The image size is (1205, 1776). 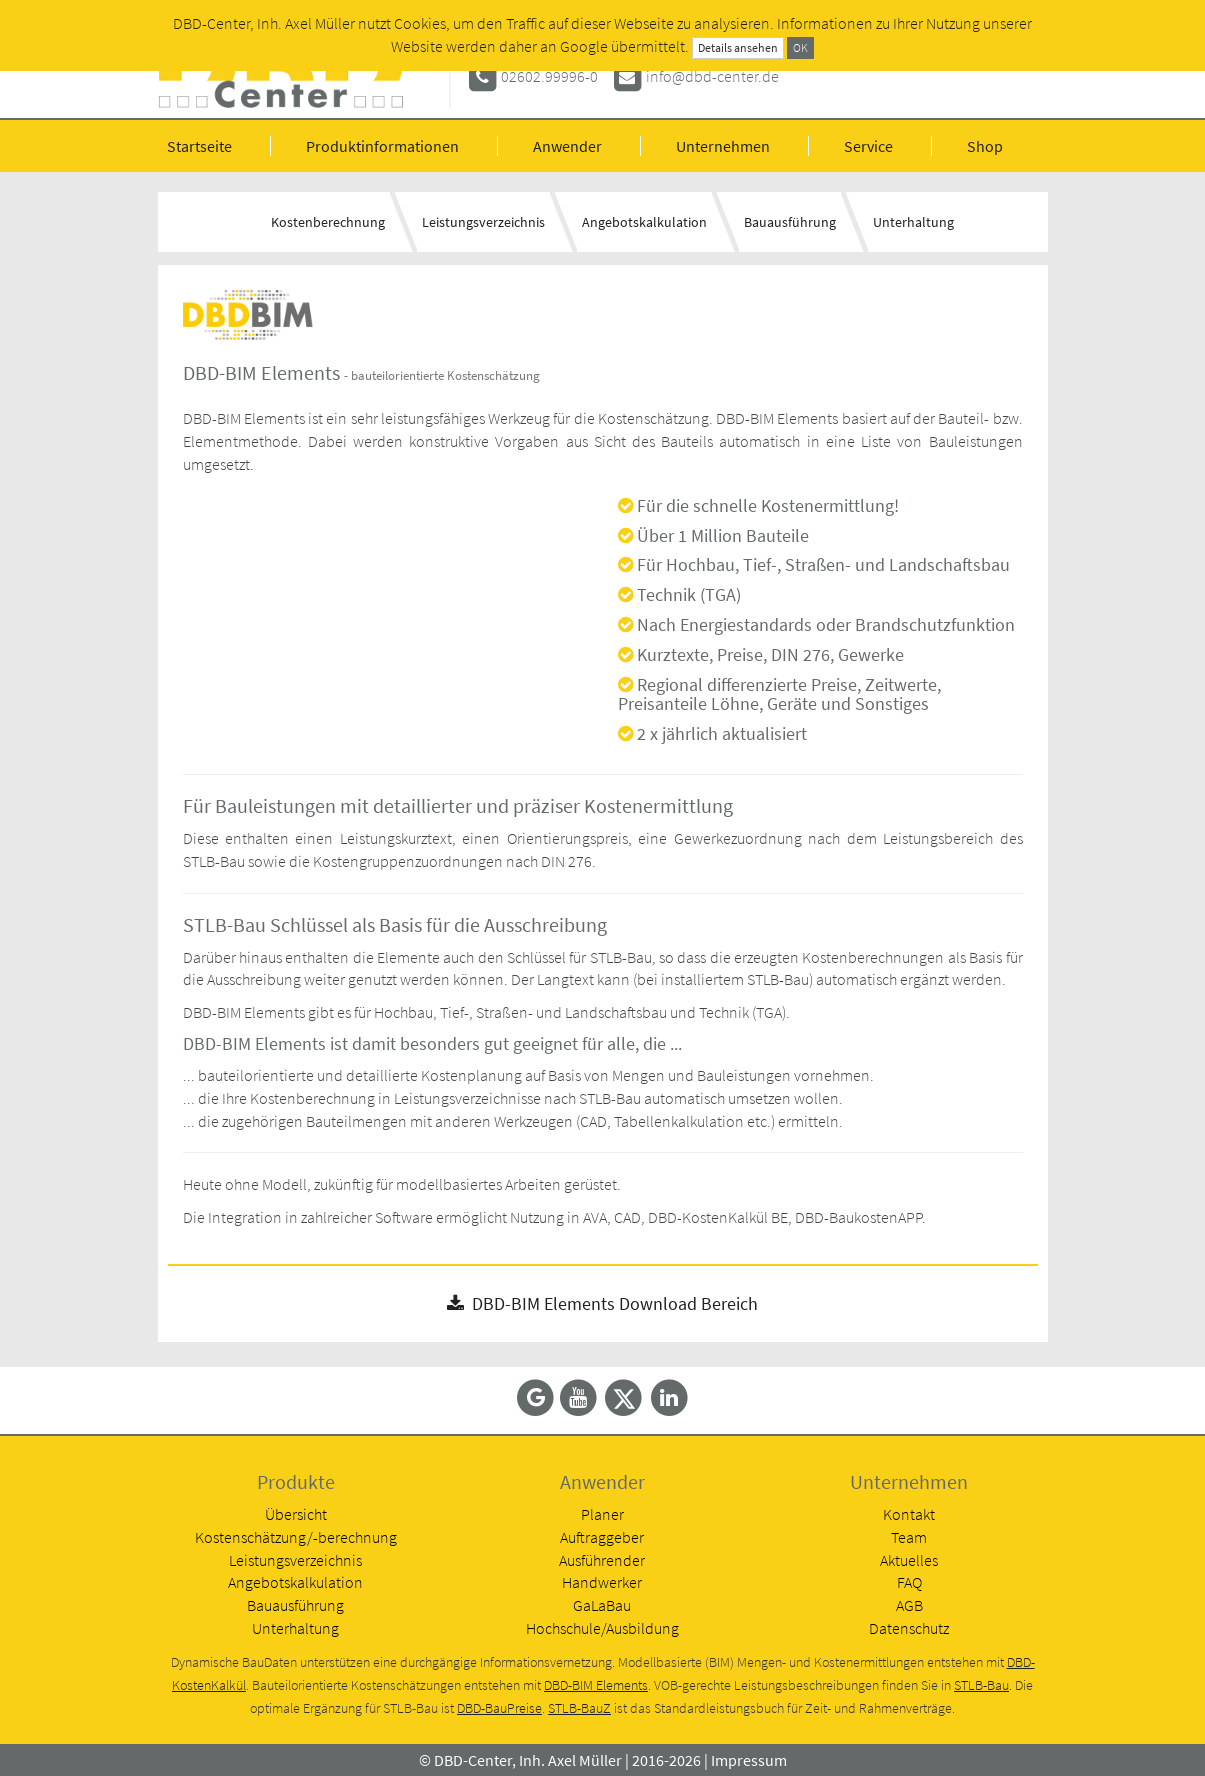 I want to click on AGB, so click(x=909, y=1605).